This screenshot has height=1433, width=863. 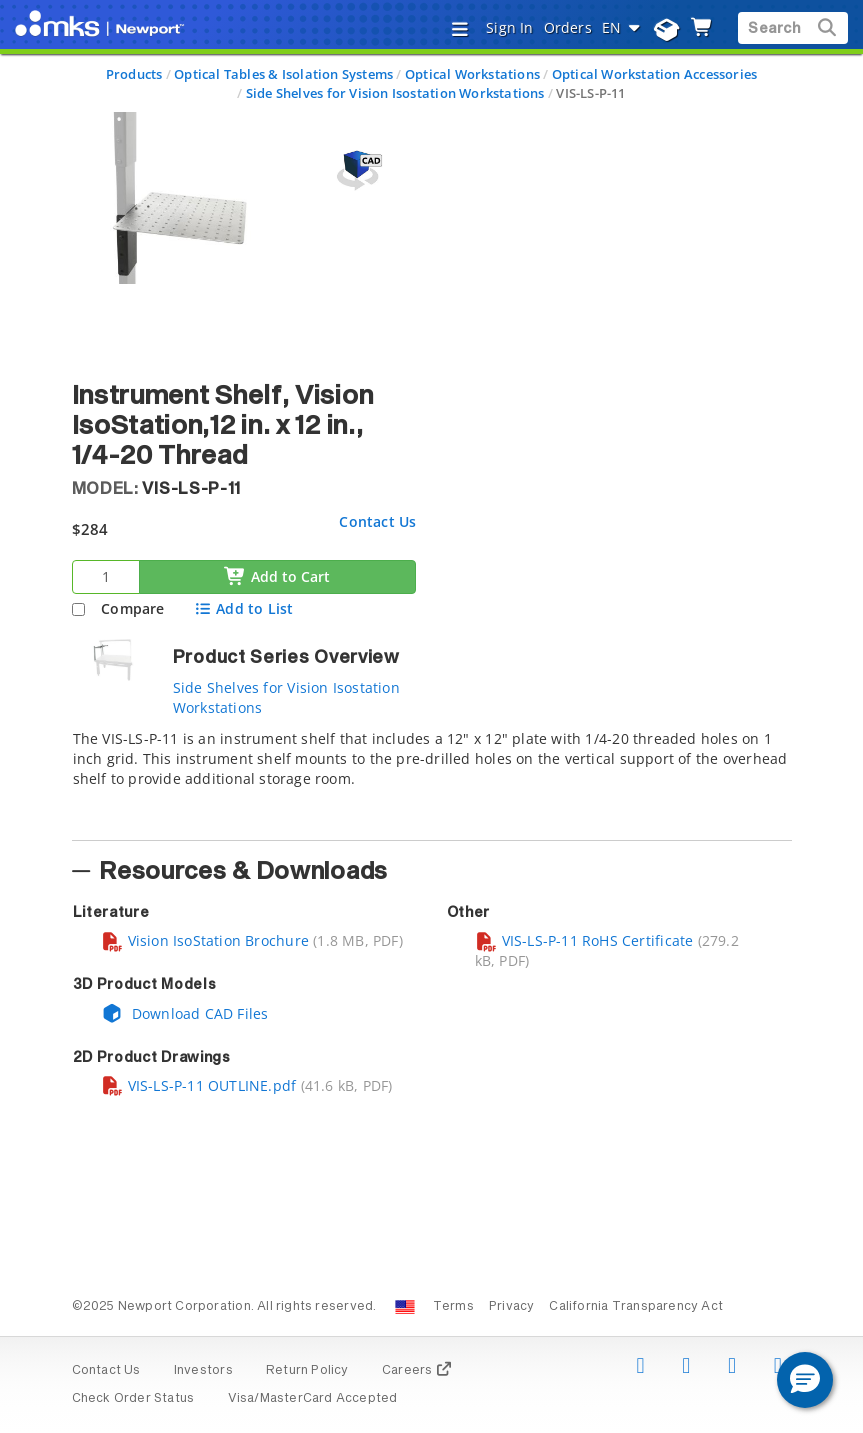 I want to click on Optical Workstation Accessories, so click(x=655, y=74).